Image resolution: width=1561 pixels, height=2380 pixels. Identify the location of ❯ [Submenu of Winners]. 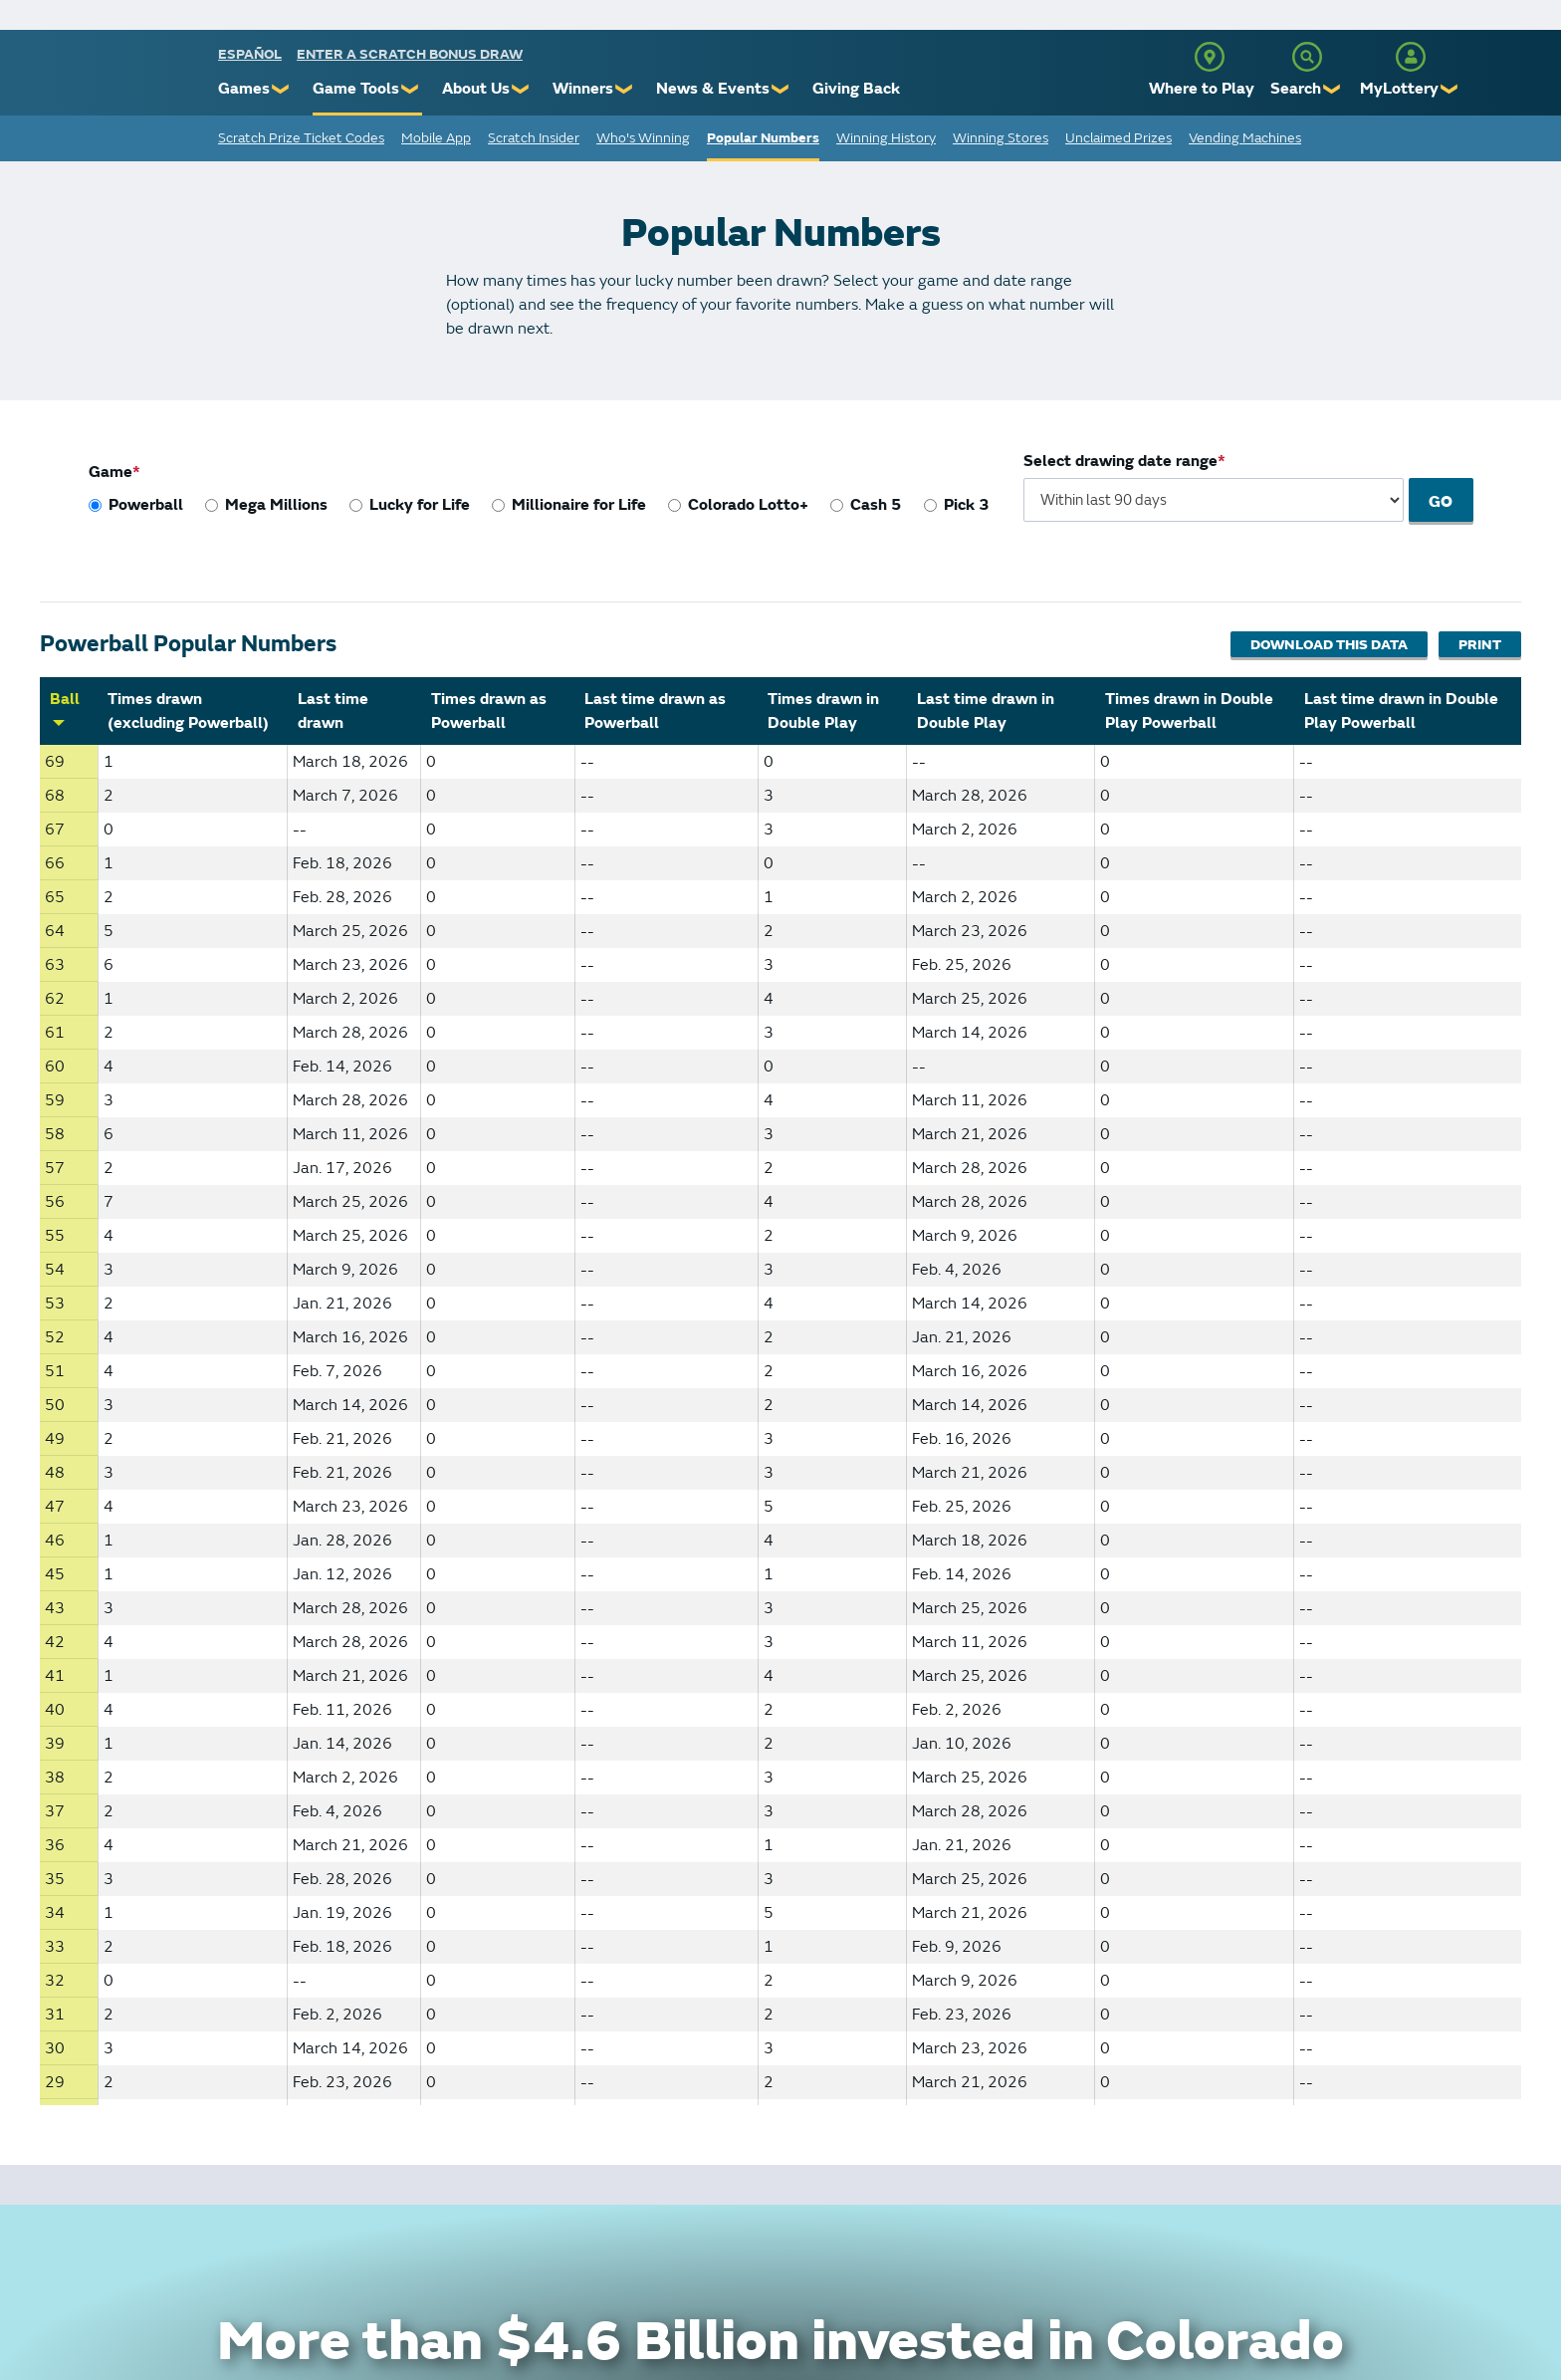
(624, 89).